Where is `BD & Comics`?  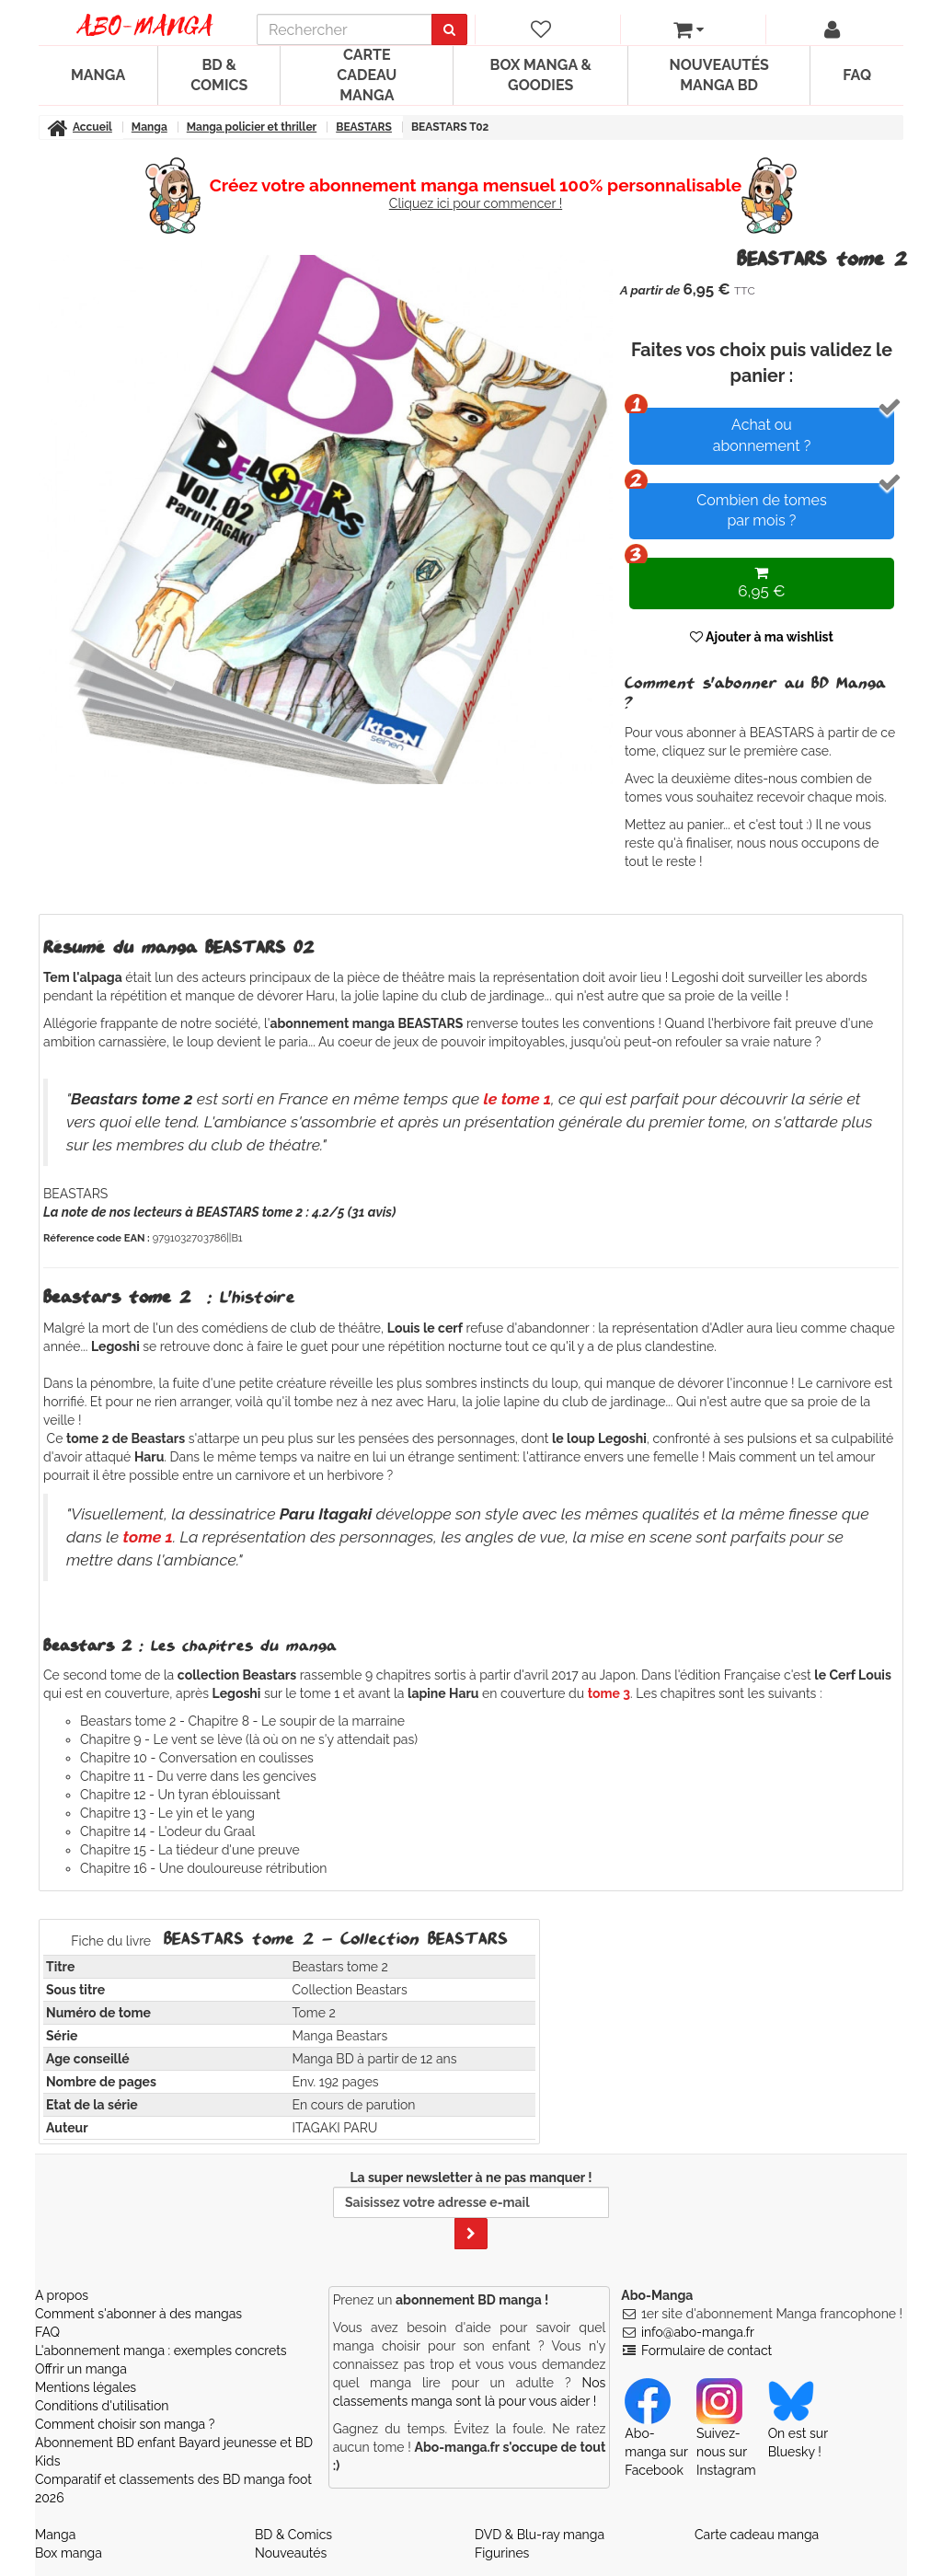 BD & Comics is located at coordinates (218, 75).